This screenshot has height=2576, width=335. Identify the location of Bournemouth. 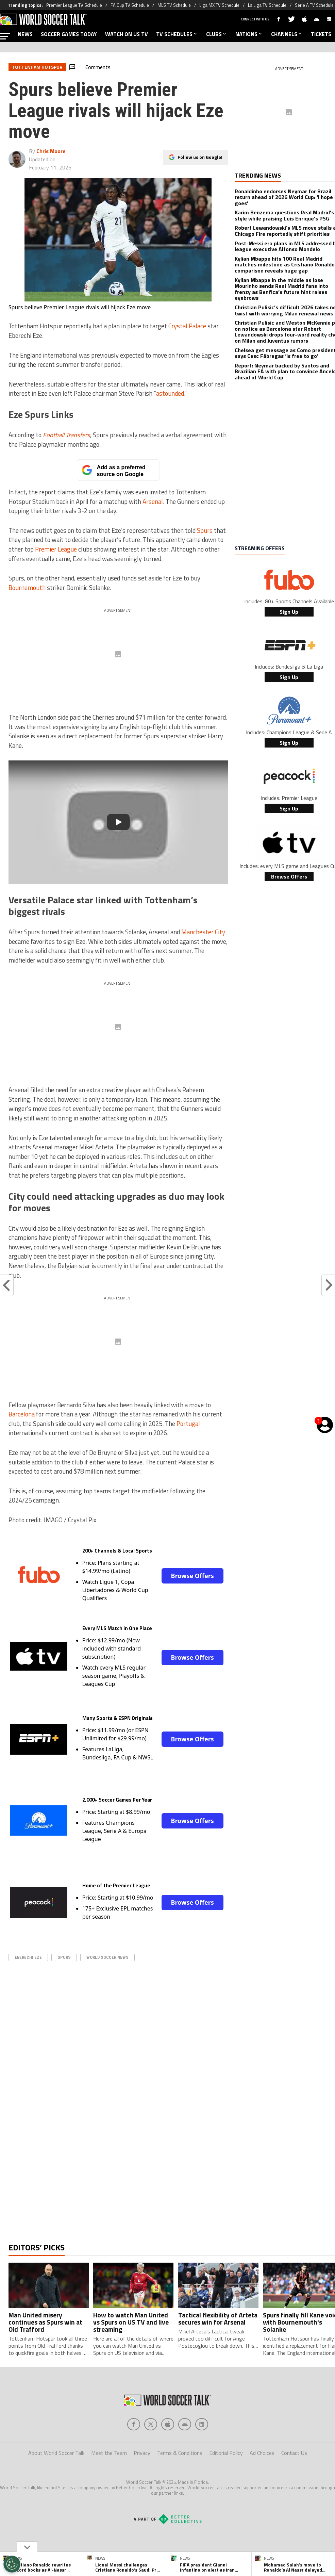
(27, 587).